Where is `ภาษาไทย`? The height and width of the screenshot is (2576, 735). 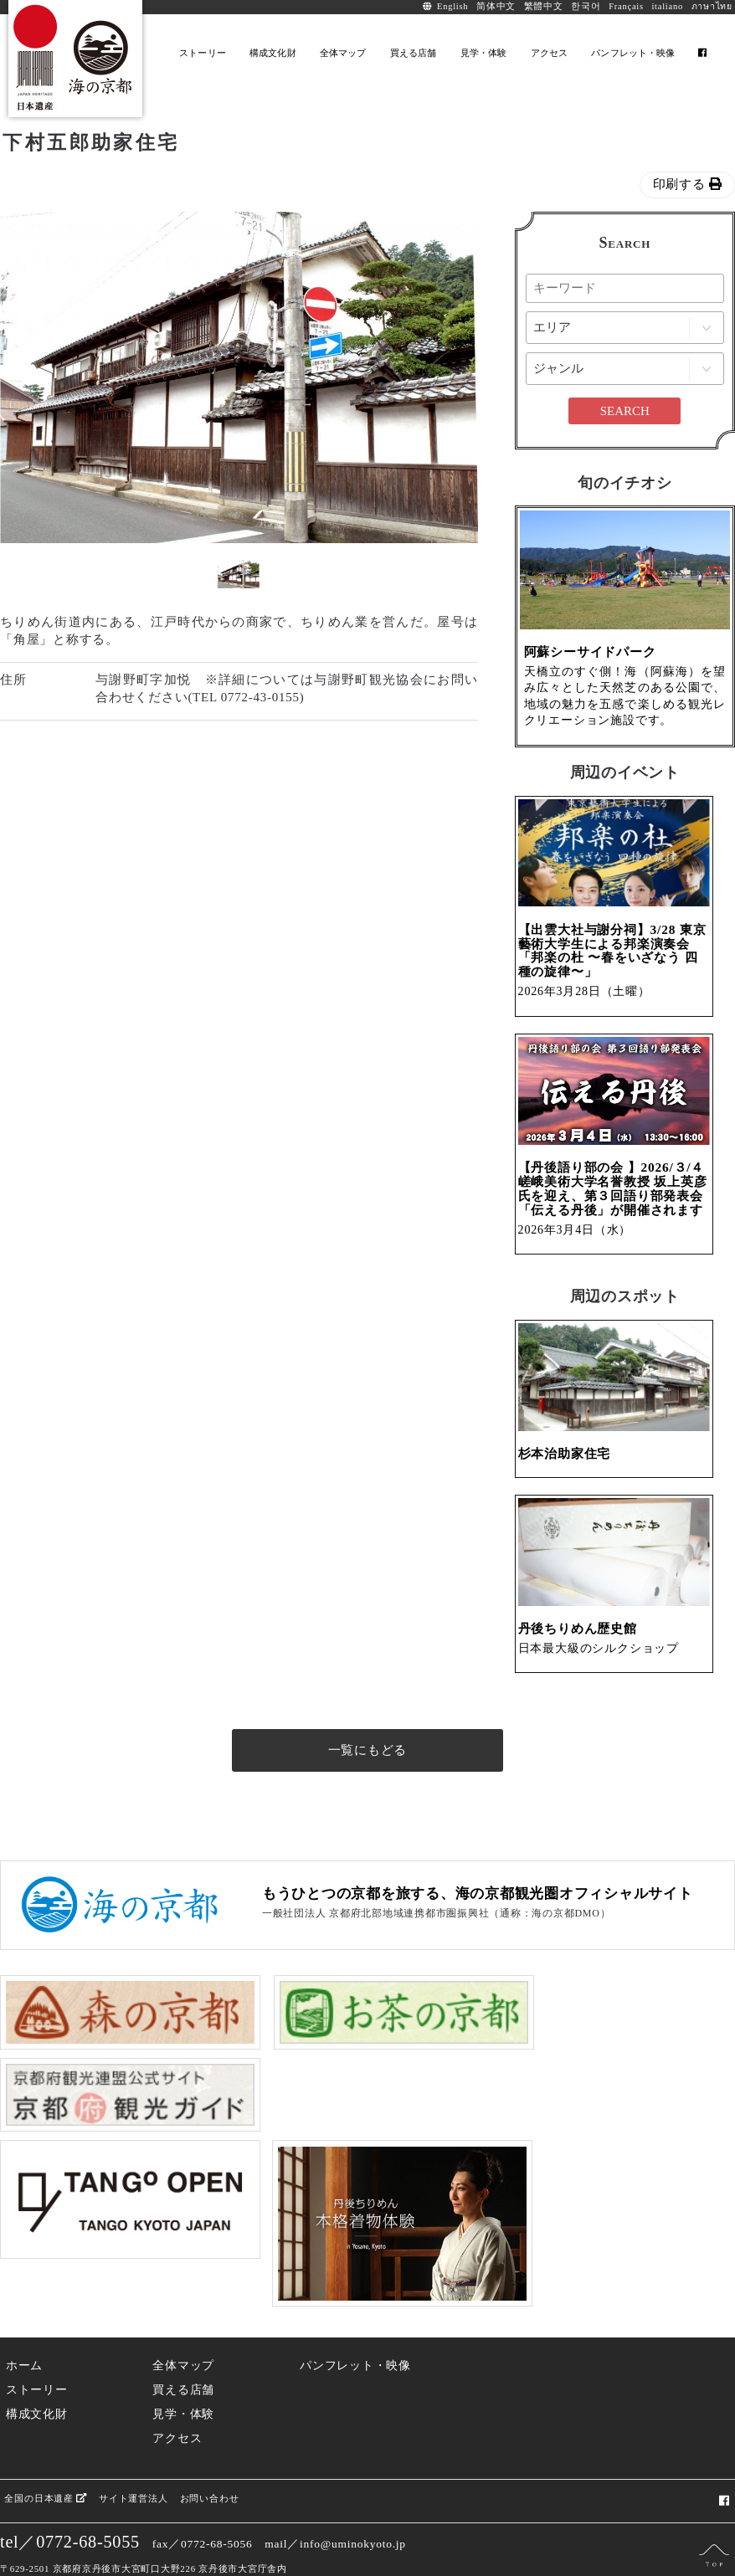
ภาษาไทย is located at coordinates (711, 6).